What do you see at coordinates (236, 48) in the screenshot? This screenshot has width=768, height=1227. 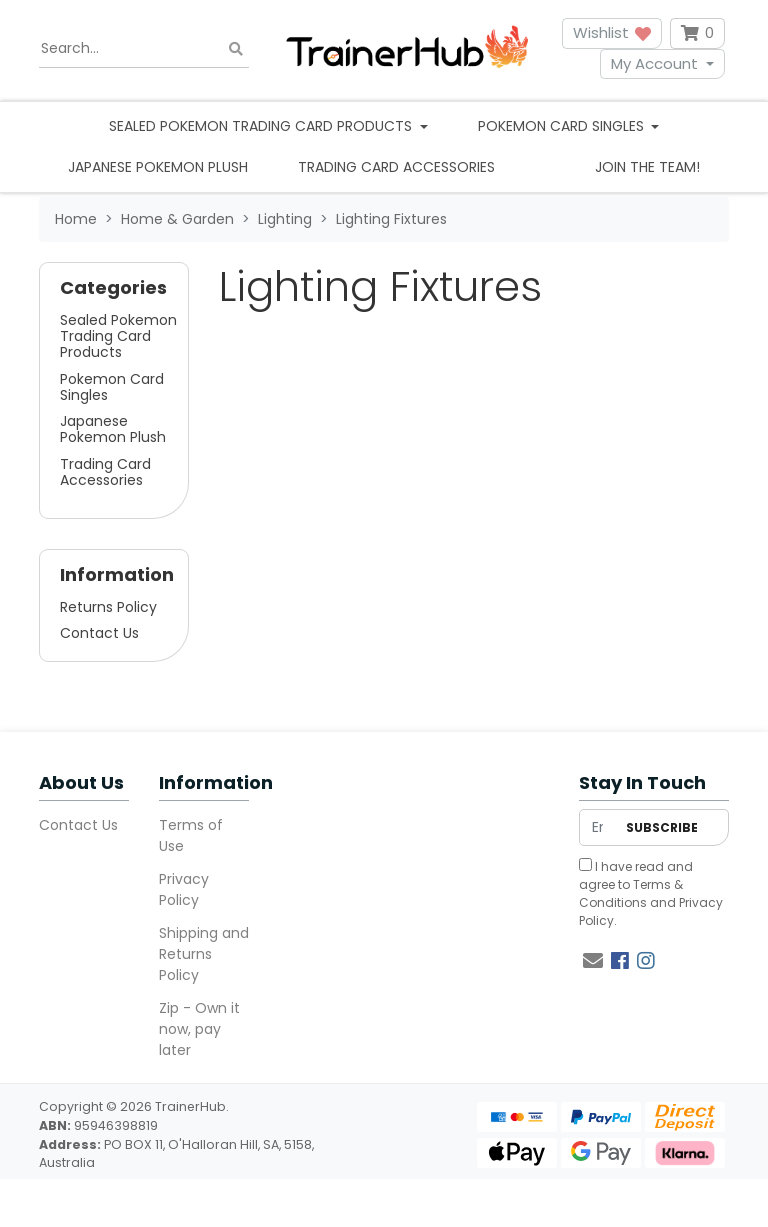 I see `[Search site]` at bounding box center [236, 48].